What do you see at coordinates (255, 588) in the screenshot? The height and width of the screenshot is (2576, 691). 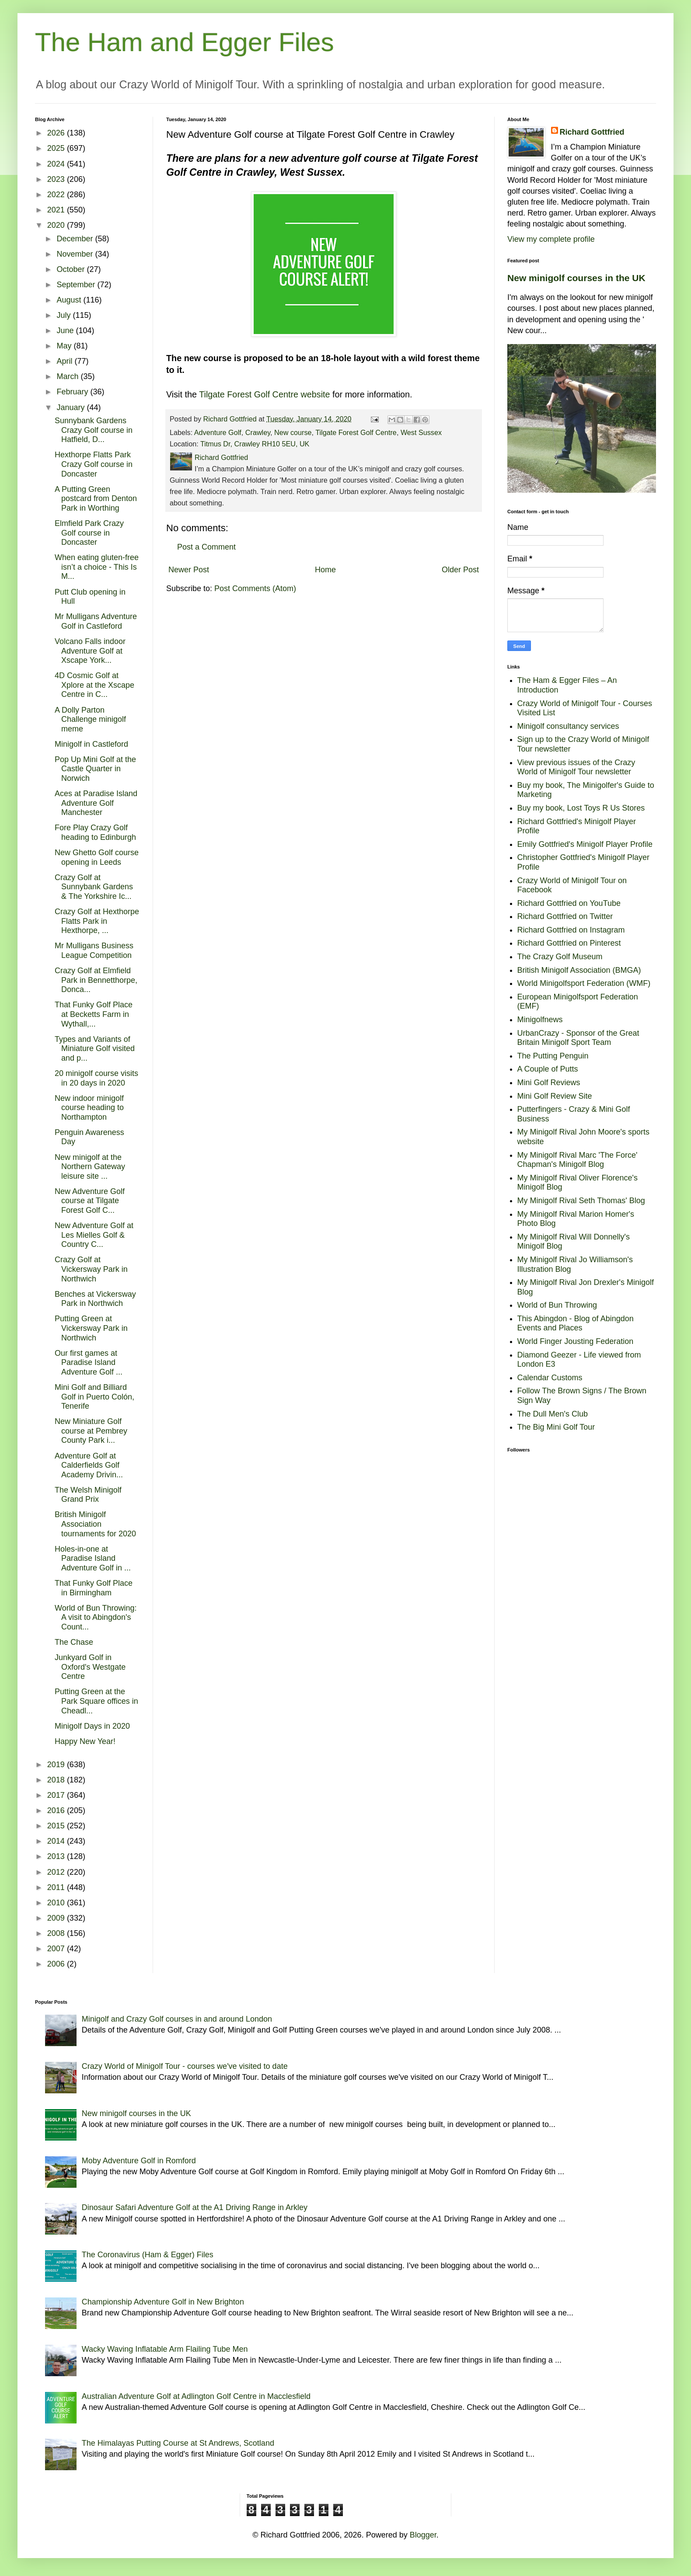 I see `Post Comments (Atom)` at bounding box center [255, 588].